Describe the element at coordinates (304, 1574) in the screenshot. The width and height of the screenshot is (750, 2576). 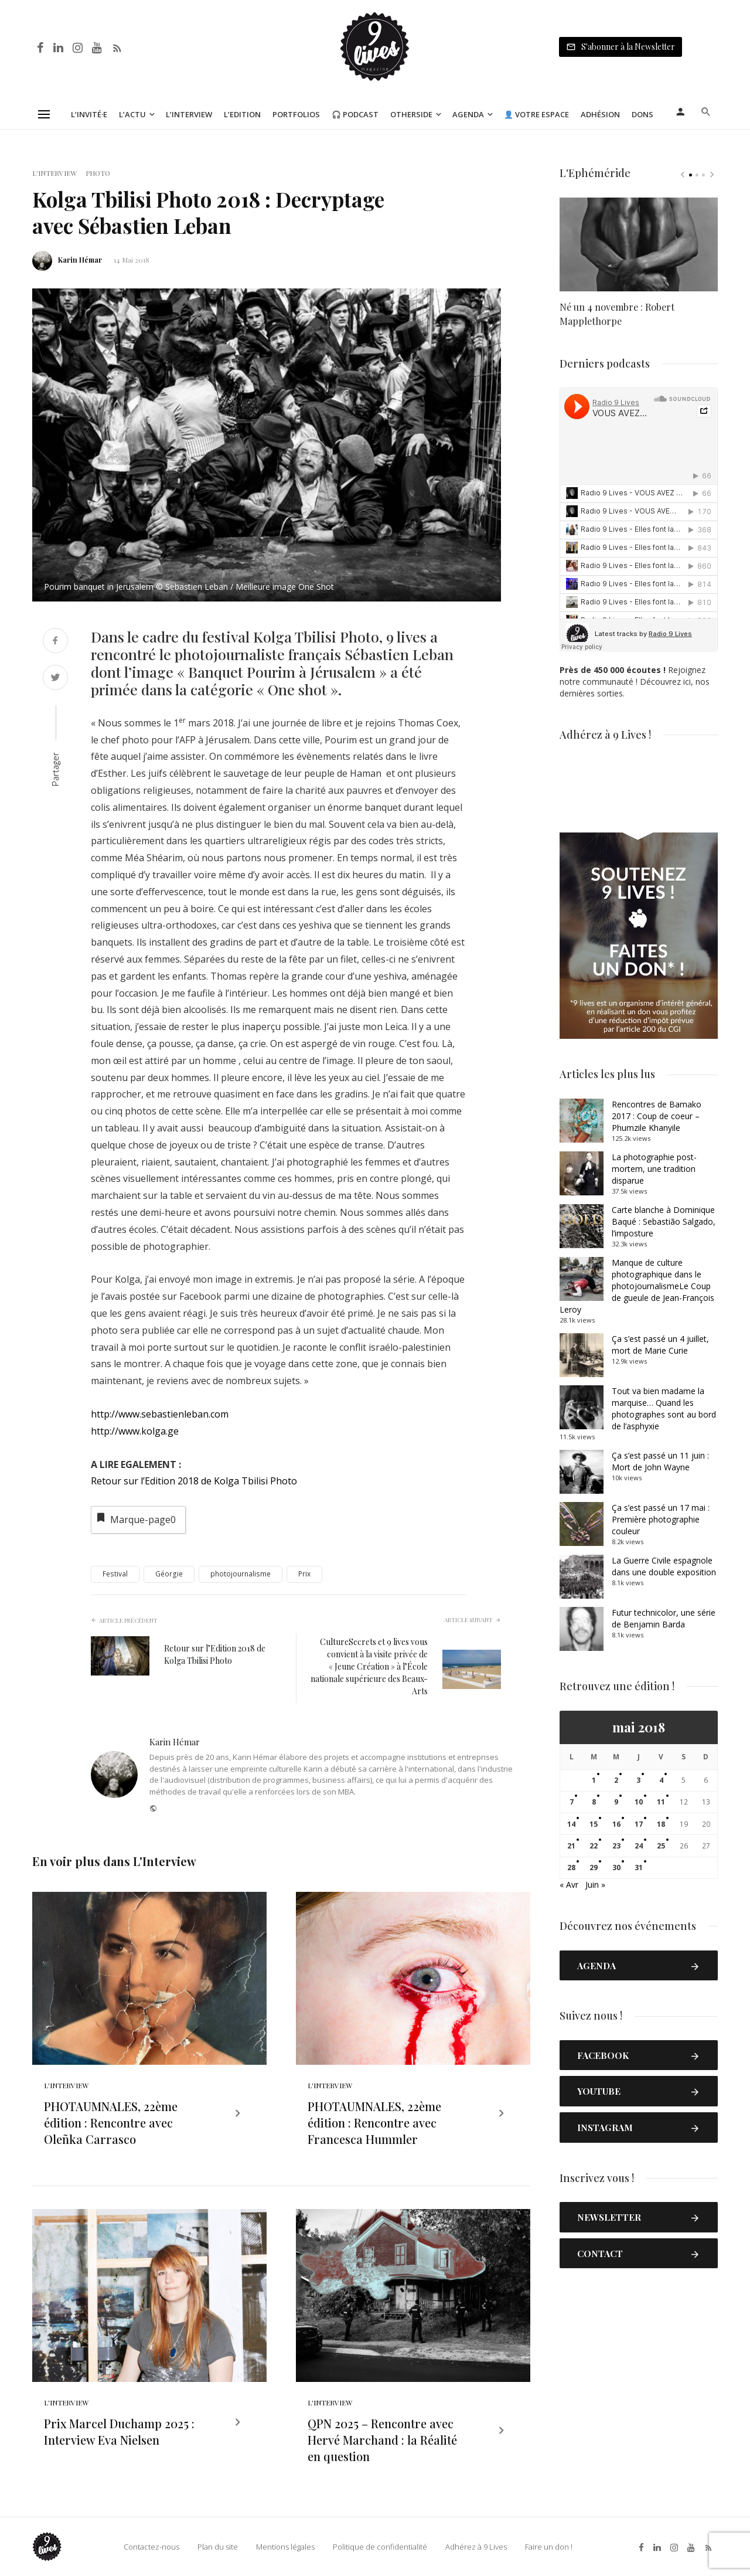
I see `Prix` at that location.